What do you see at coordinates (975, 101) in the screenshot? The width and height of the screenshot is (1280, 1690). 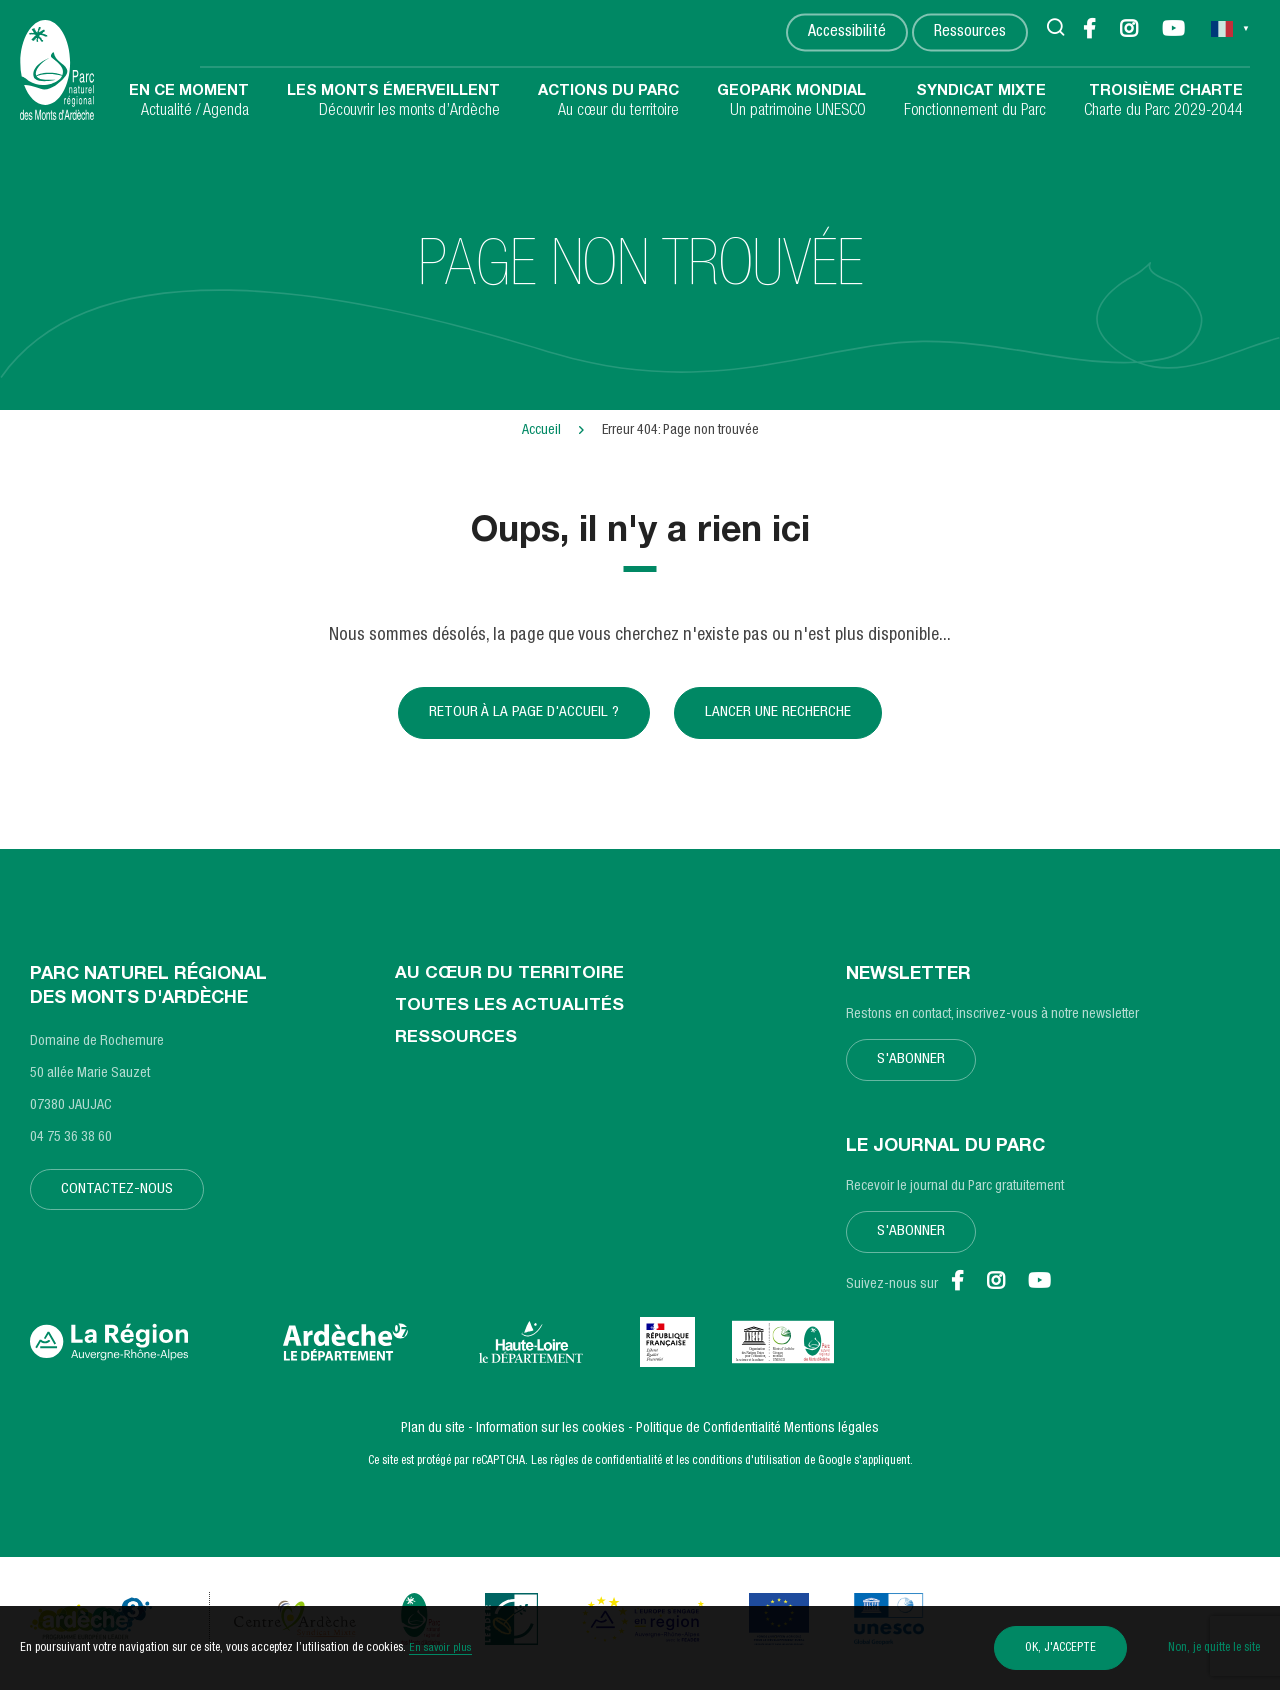 I see `Fonctionnement du Parc` at bounding box center [975, 101].